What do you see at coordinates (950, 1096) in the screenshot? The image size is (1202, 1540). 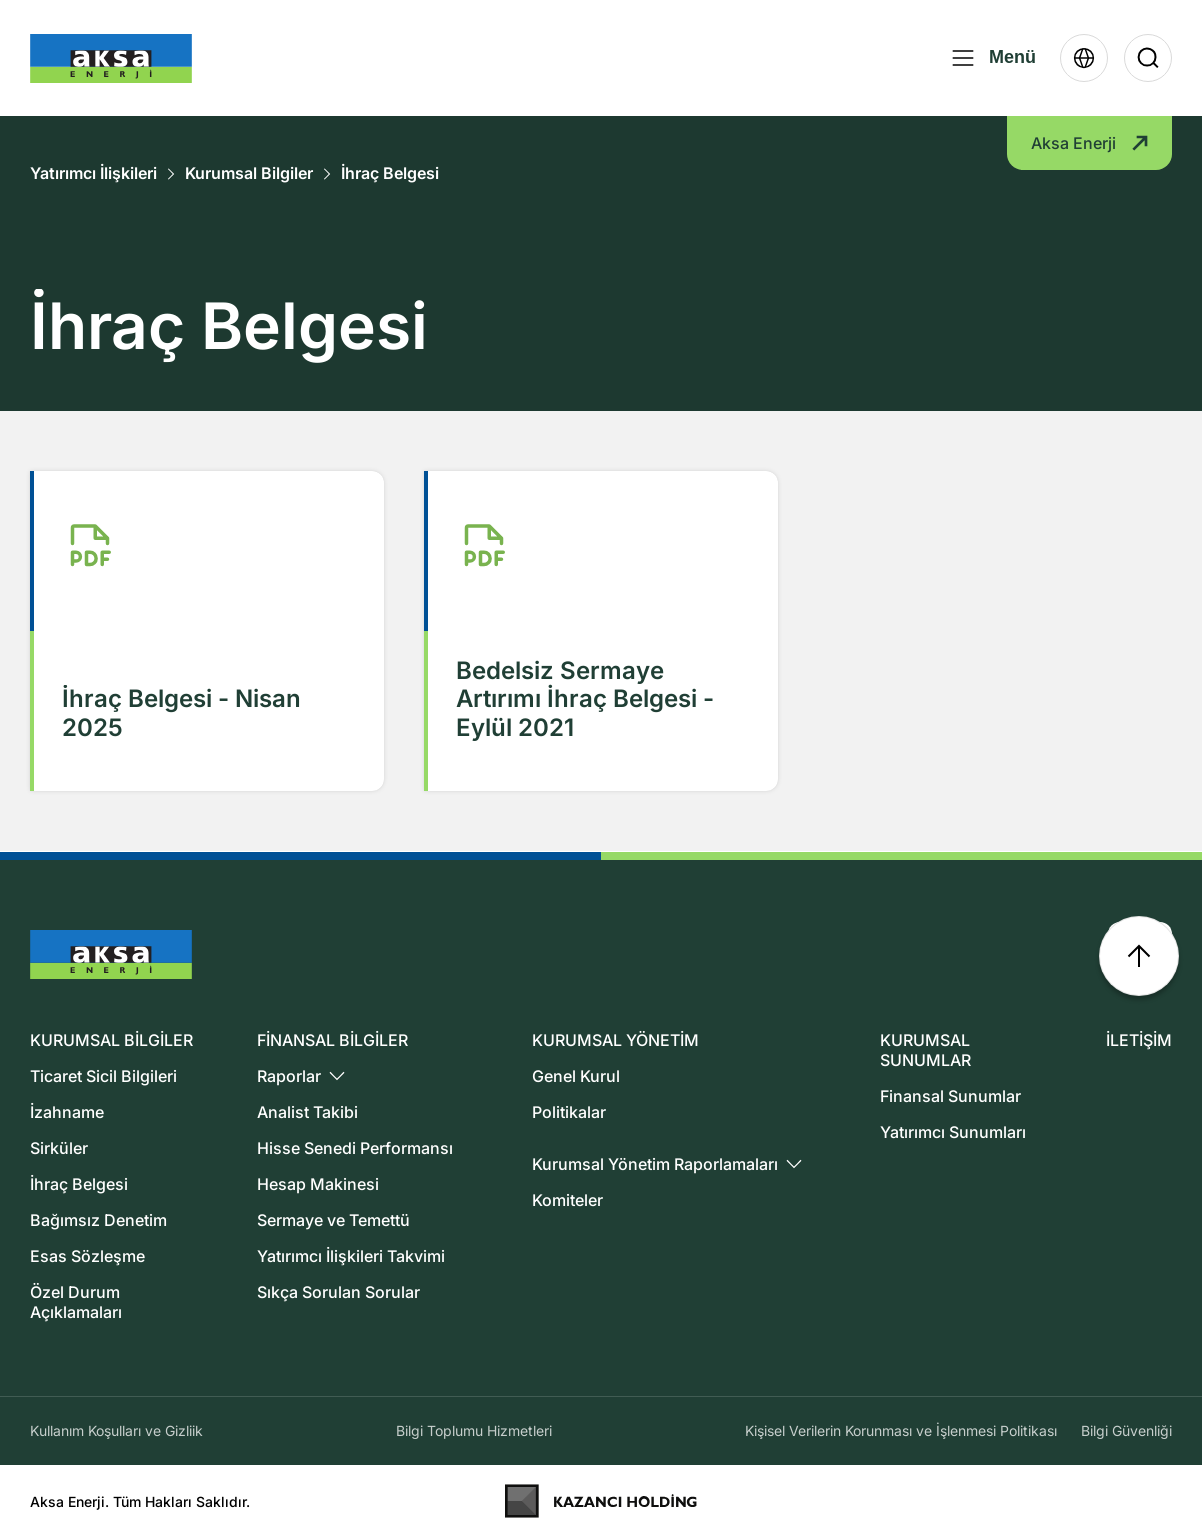 I see `Finansal Sunumlar` at bounding box center [950, 1096].